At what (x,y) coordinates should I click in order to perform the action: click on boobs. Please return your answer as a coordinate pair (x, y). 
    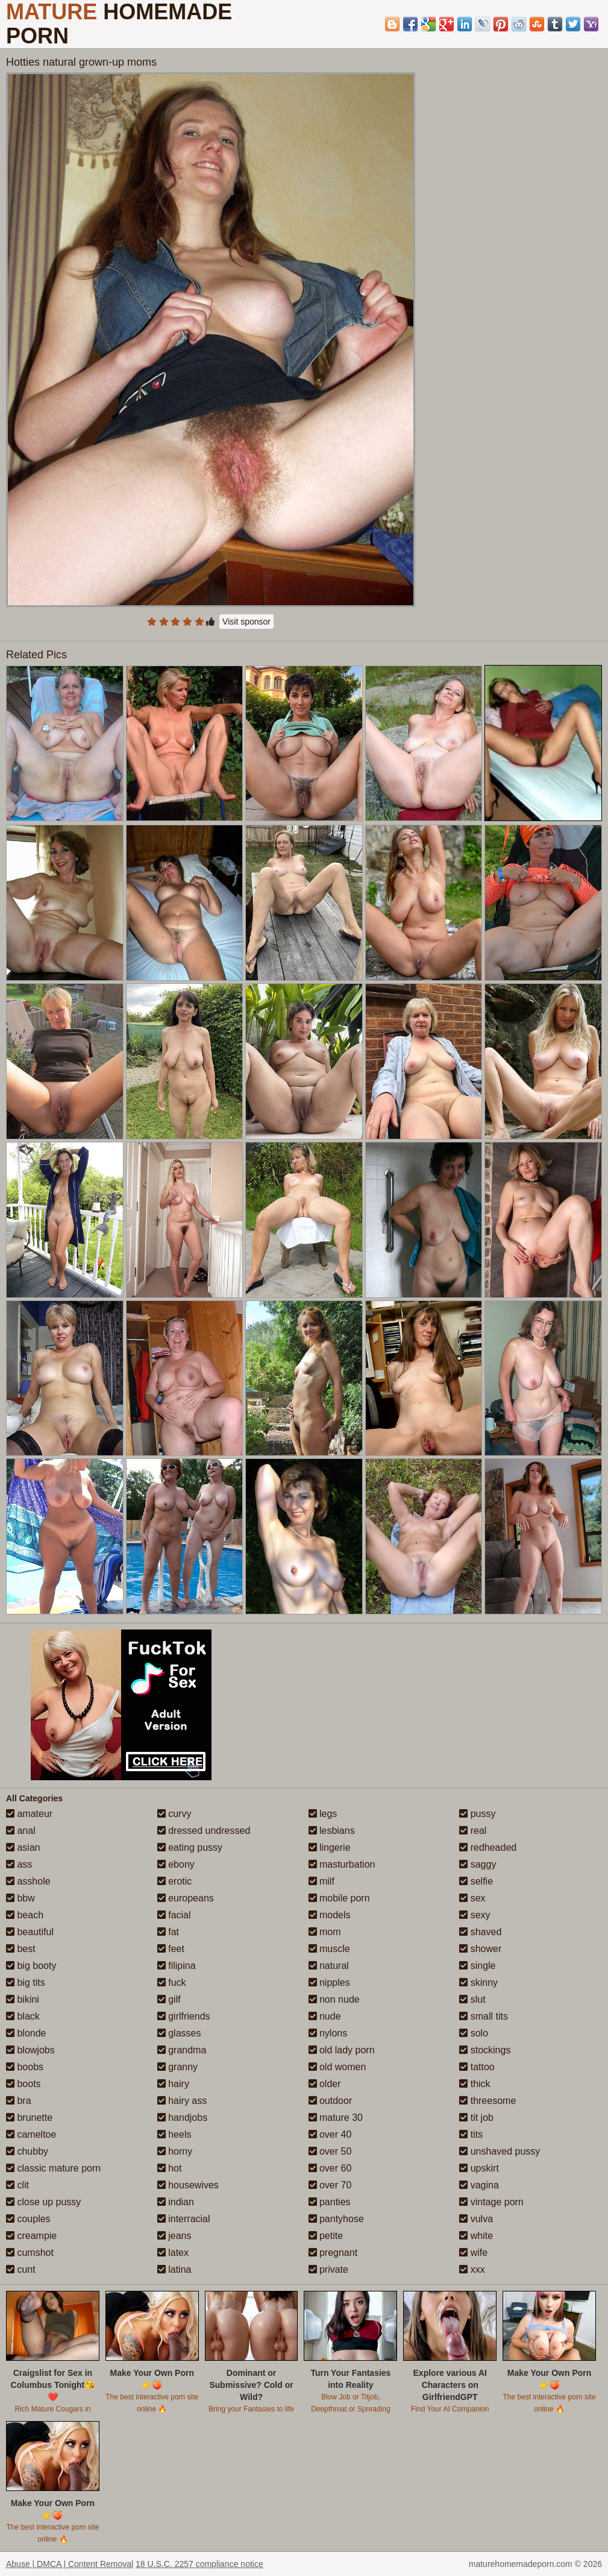
    Looking at the image, I should click on (24, 2067).